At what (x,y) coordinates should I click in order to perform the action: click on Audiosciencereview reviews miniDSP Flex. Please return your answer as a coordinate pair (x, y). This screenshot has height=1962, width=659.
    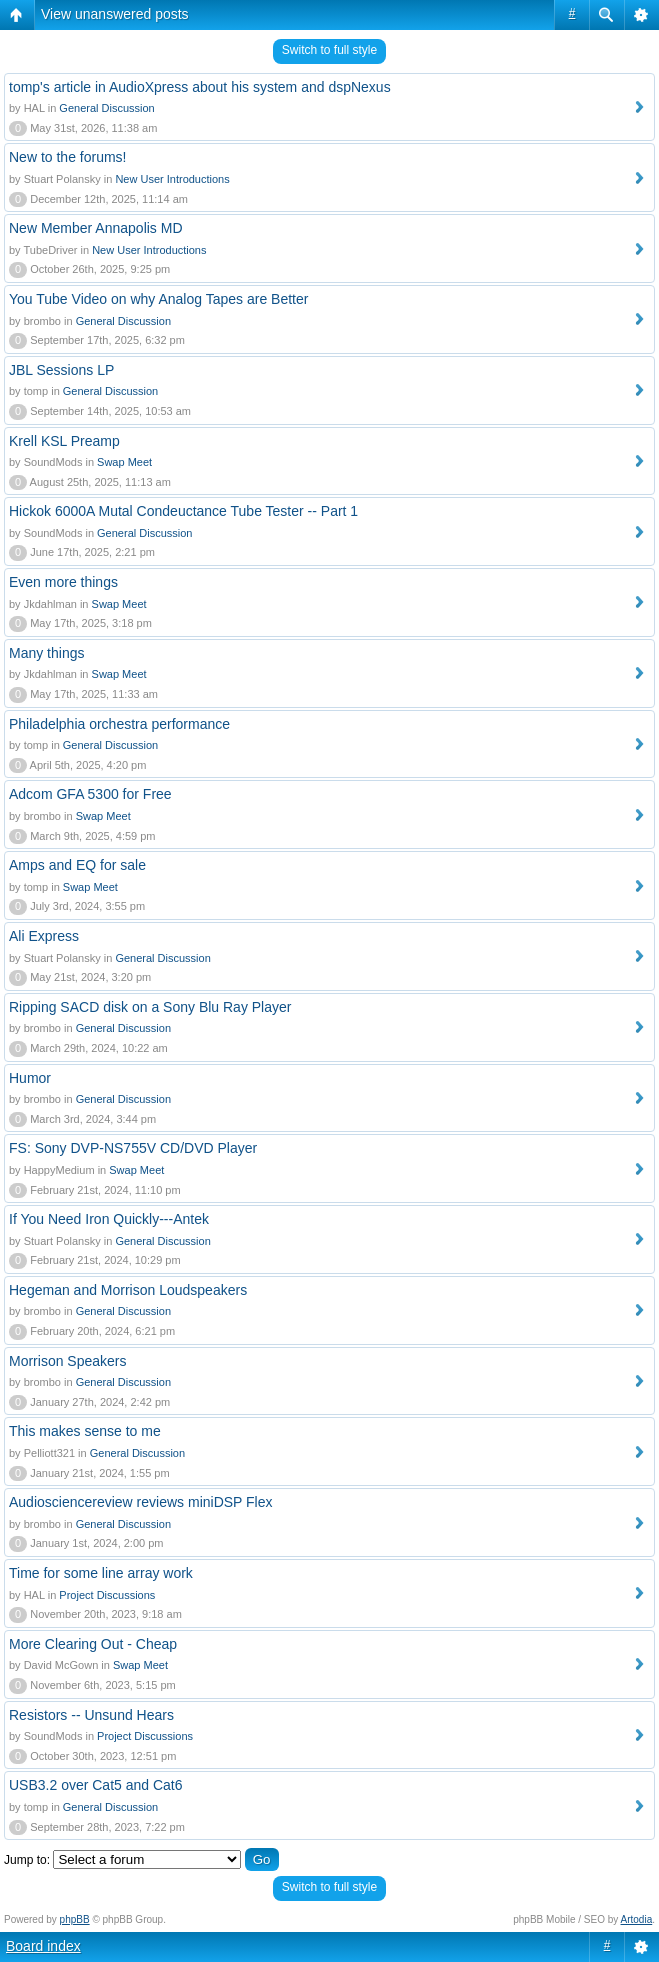
    Looking at the image, I should click on (141, 1502).